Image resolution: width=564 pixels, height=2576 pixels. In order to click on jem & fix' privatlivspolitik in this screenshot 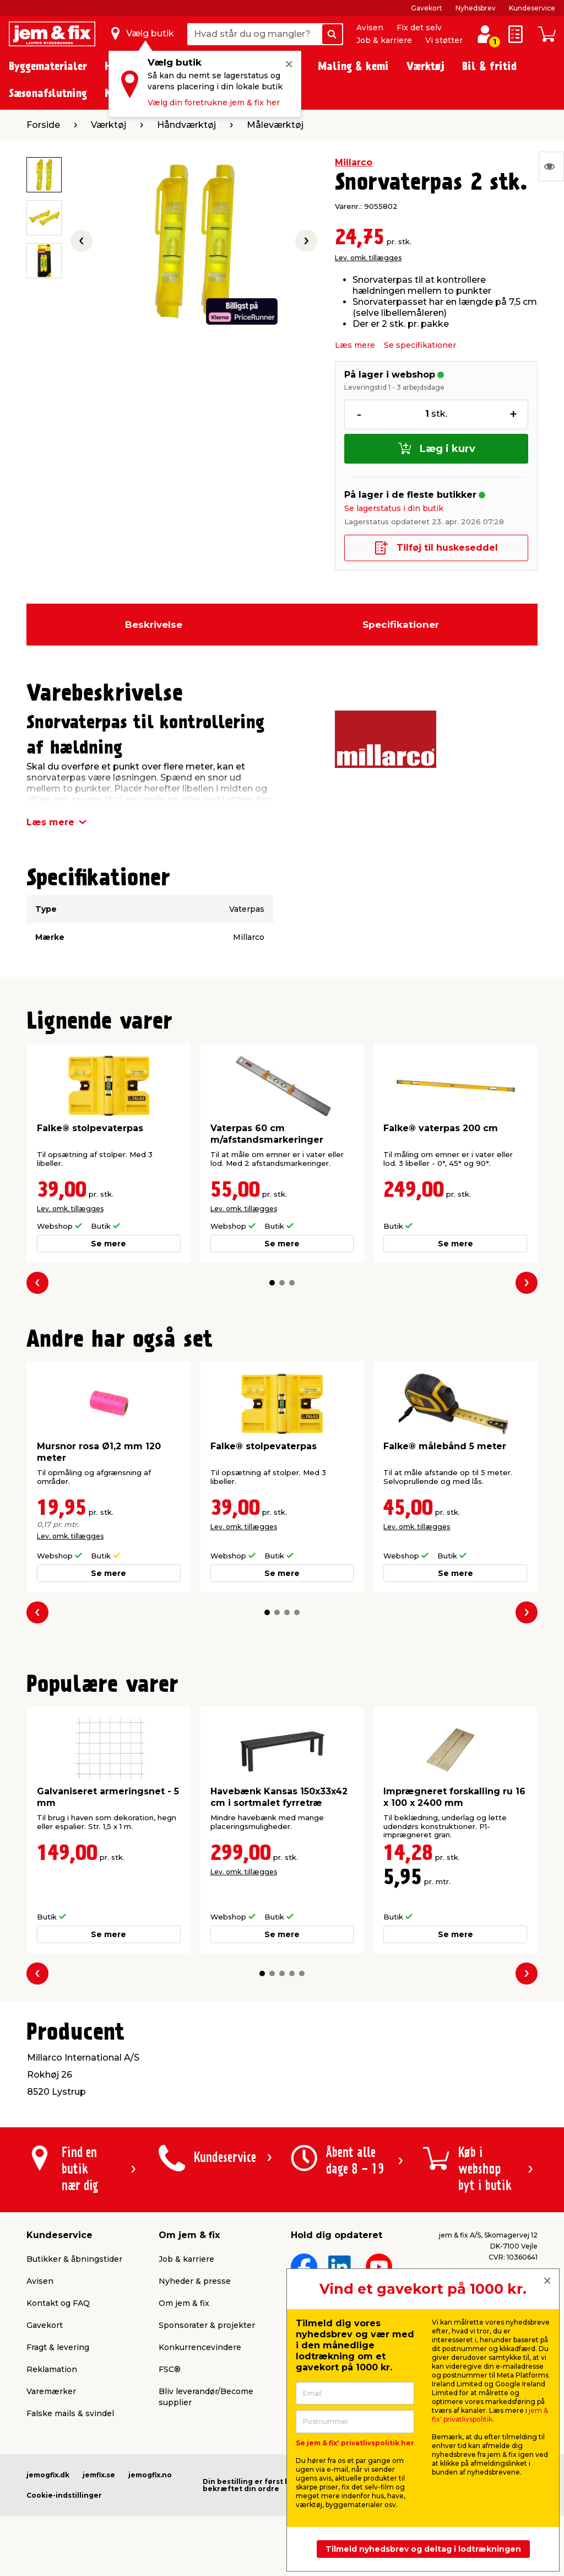, I will do `click(490, 2414)`.